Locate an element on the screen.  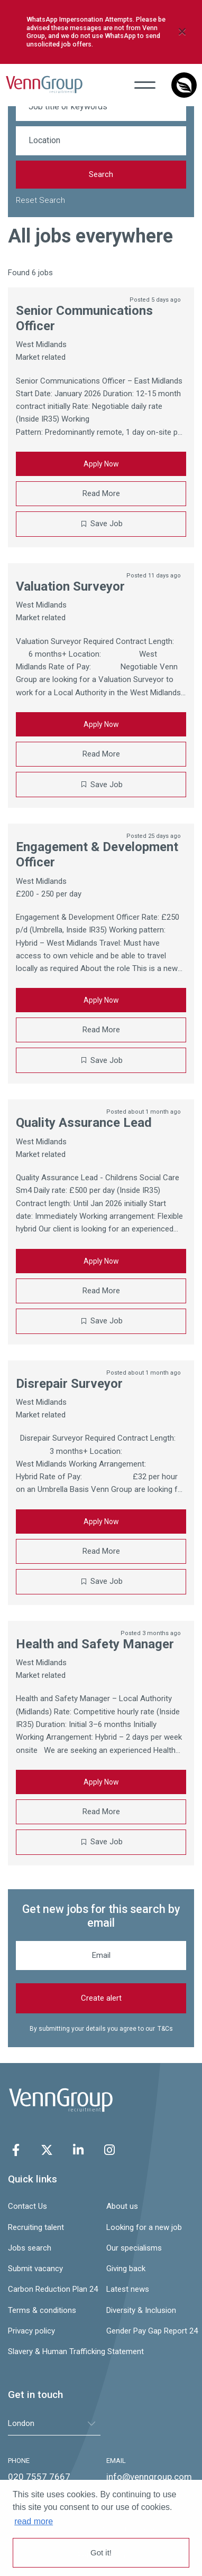
Health and Safety Manager is located at coordinates (95, 1644).